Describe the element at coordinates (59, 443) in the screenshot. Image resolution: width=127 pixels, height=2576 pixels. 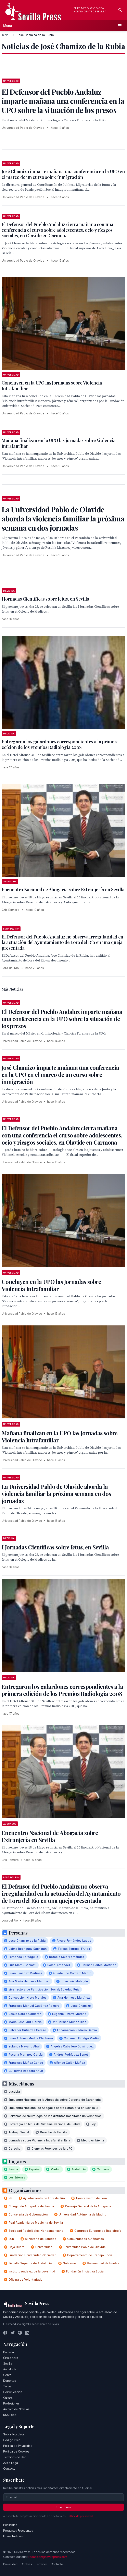
I see `Mañana finalizan en la UPO las jornadas sobre Violencia Intrafamiliar` at that location.